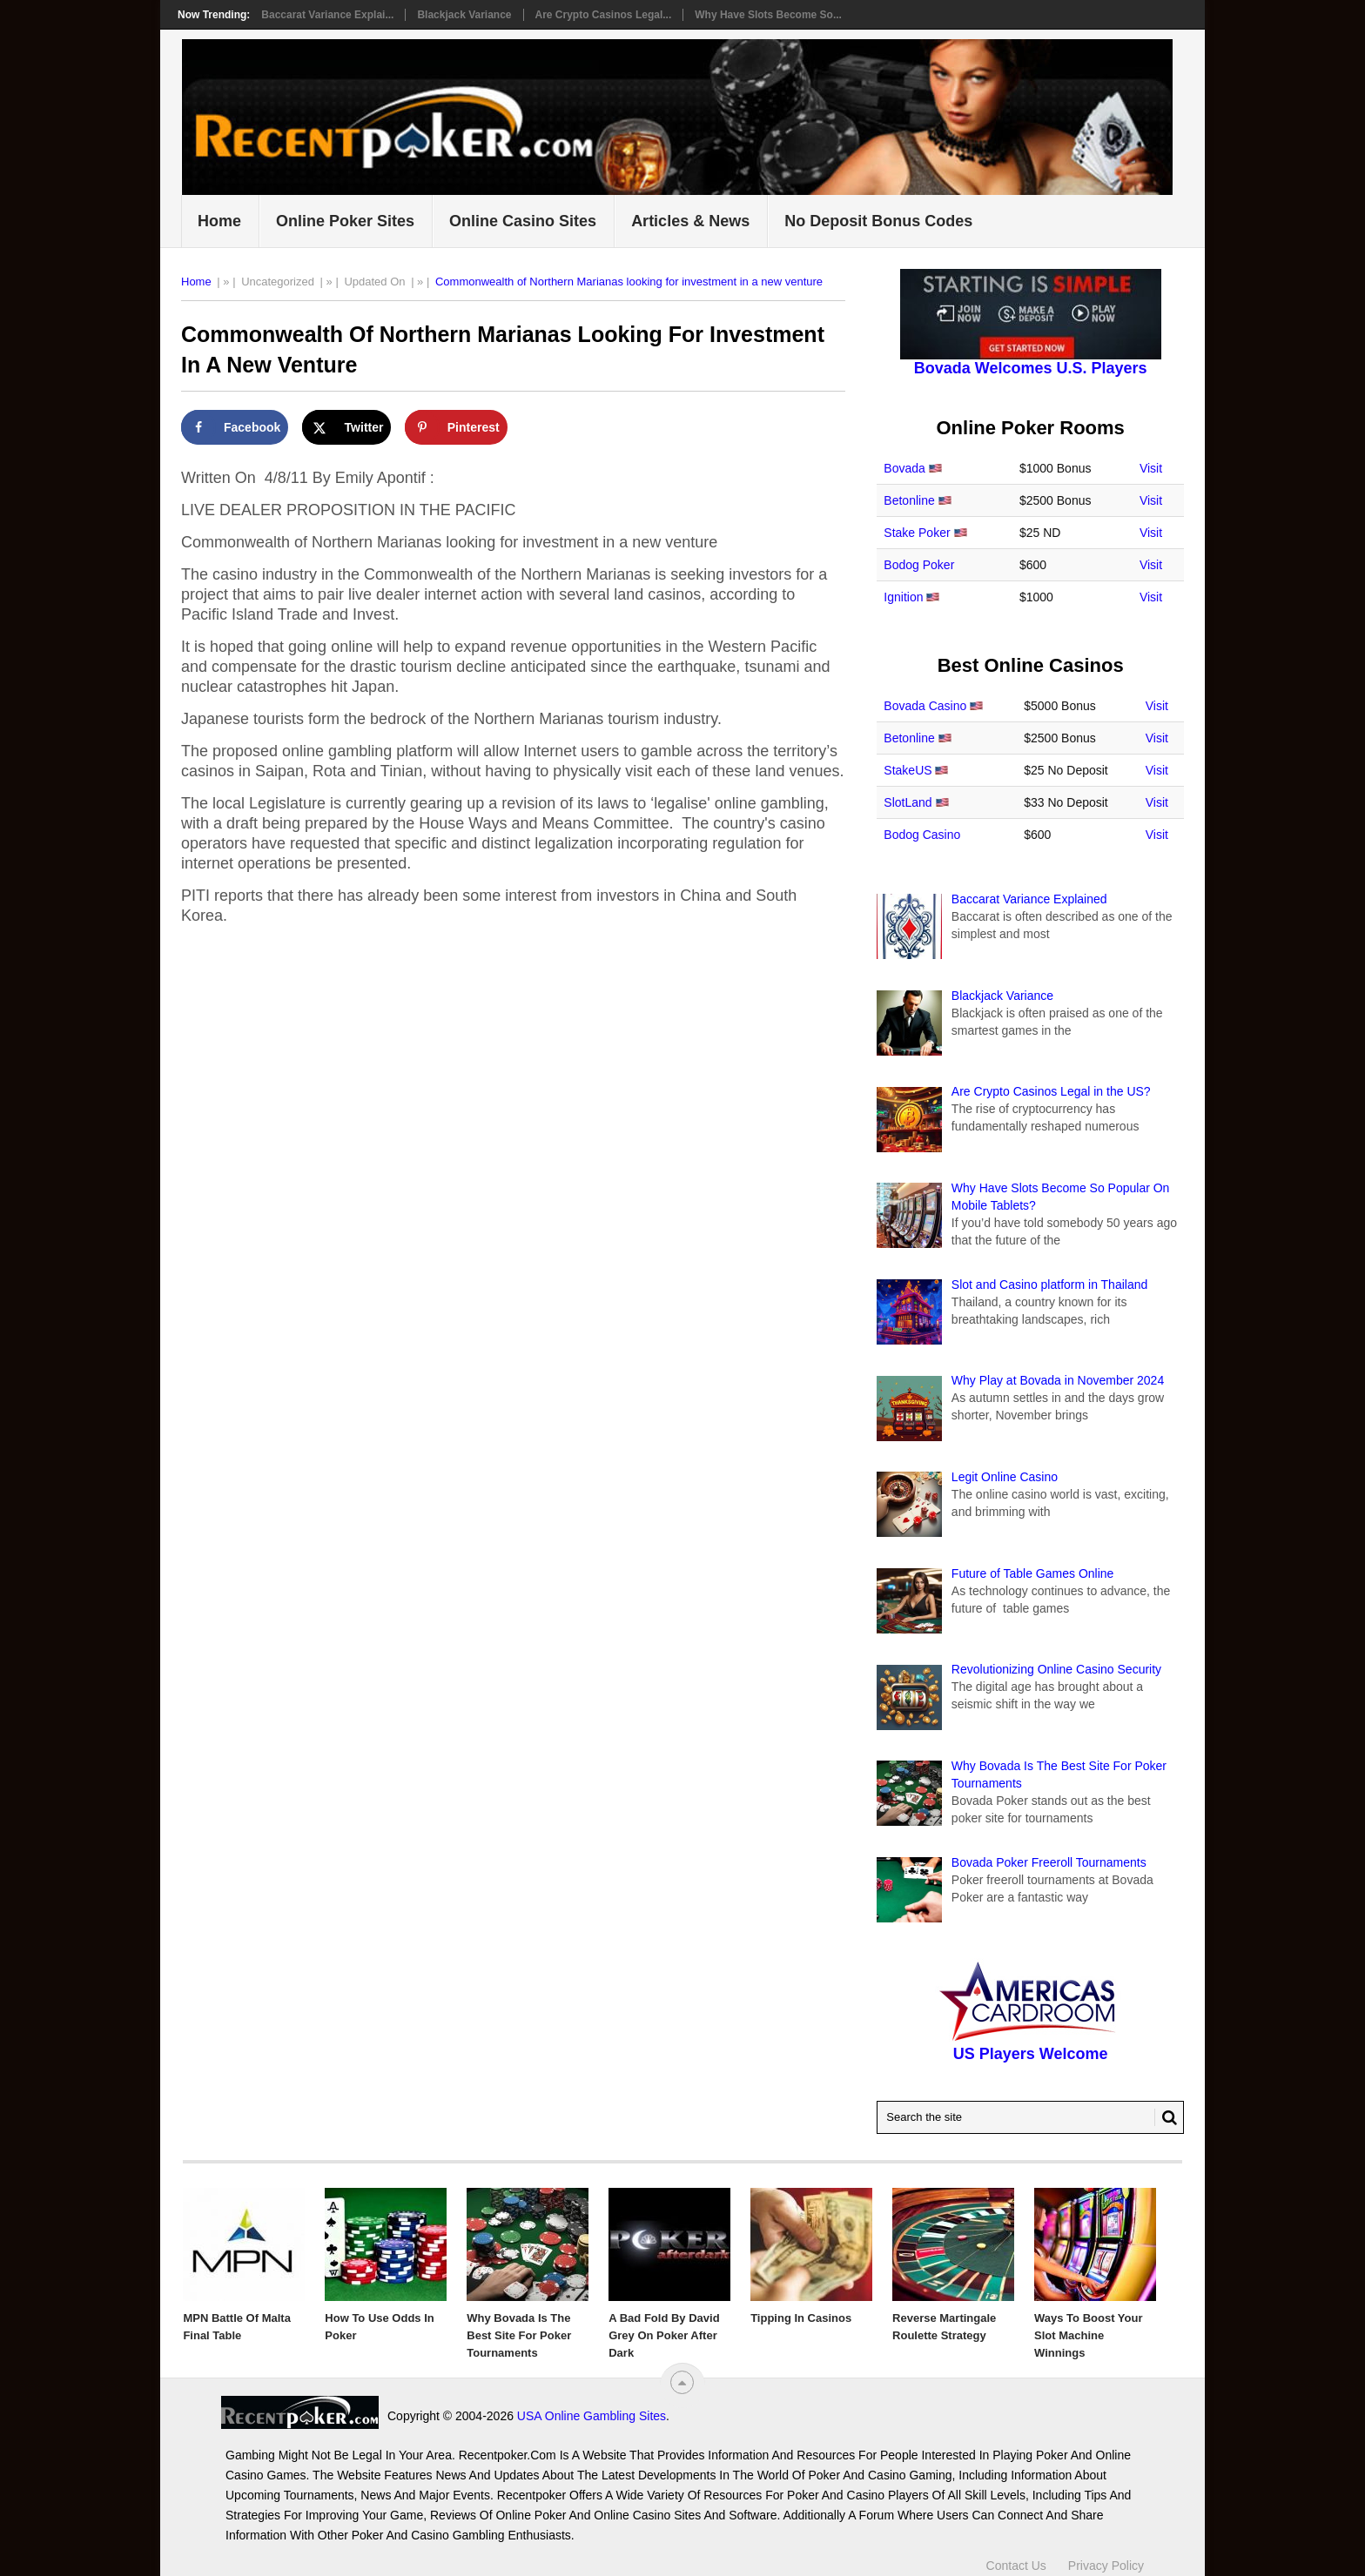 The width and height of the screenshot is (1365, 2576). Describe the element at coordinates (1165, 2117) in the screenshot. I see `[Search Button for Recentpoker.com]` at that location.